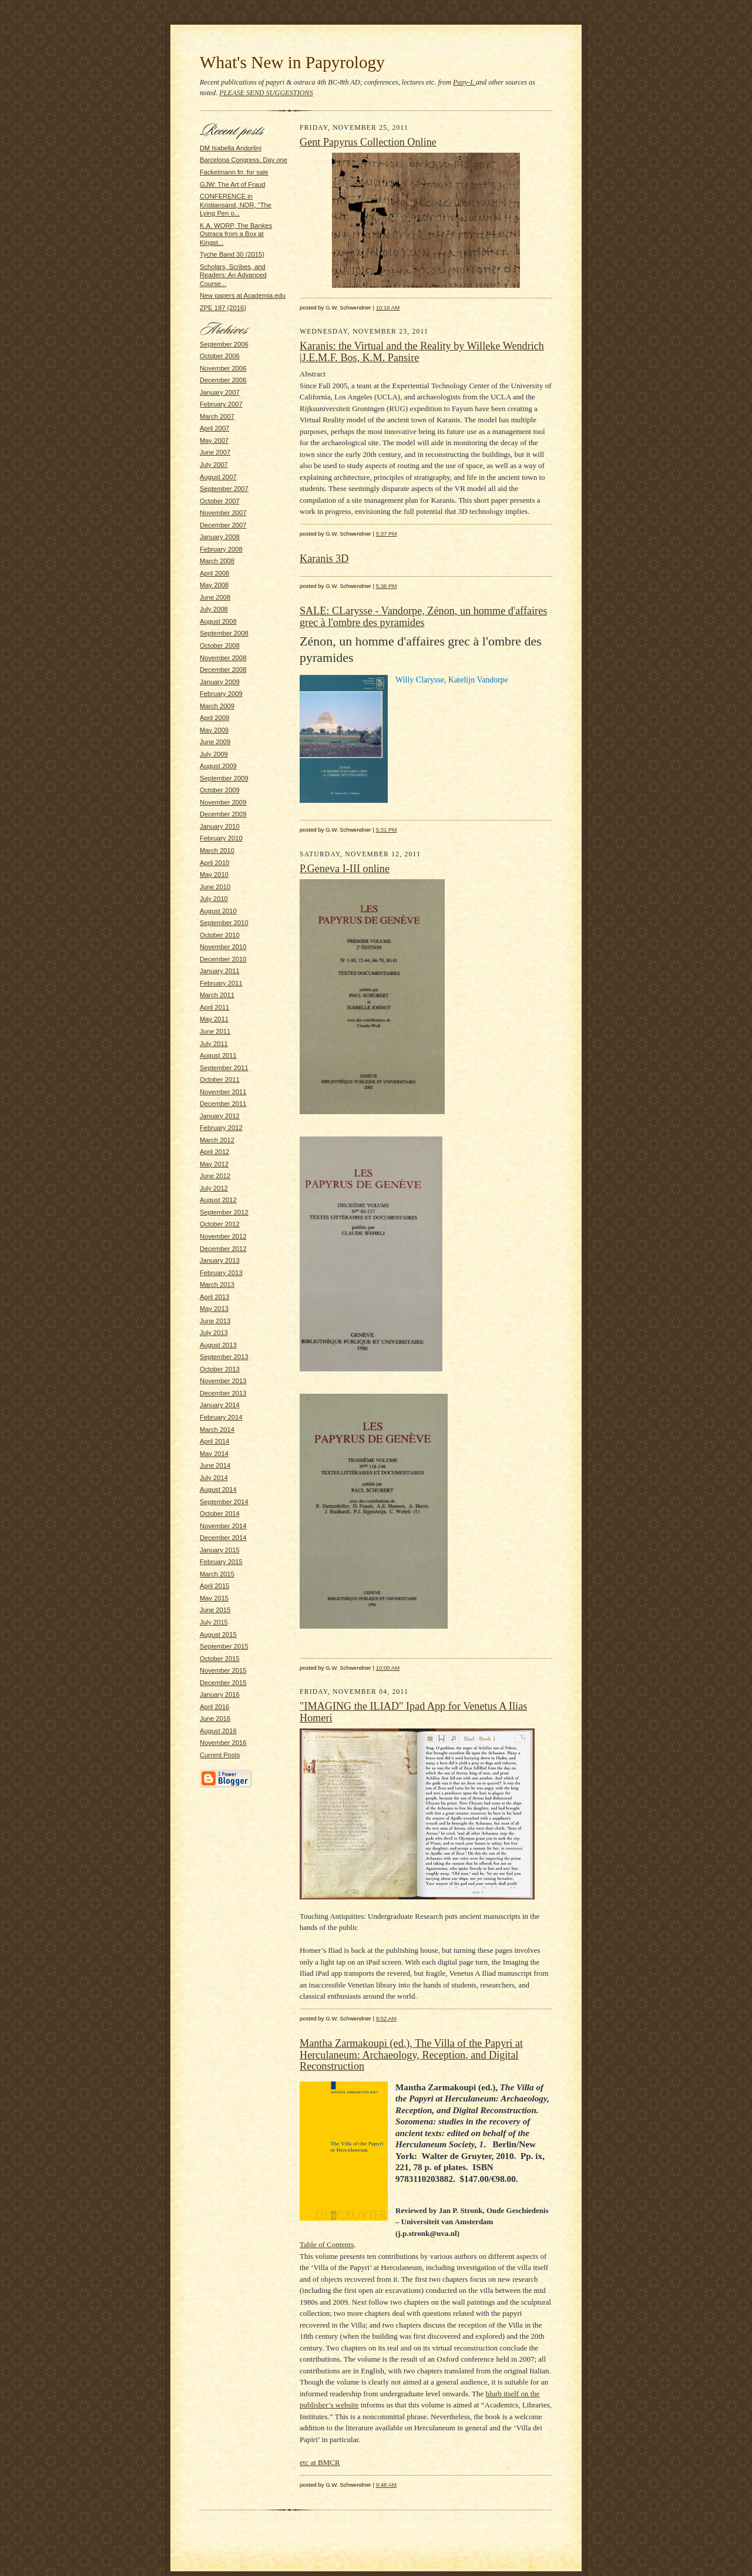 The image size is (752, 2576). I want to click on April 2012, so click(214, 1151).